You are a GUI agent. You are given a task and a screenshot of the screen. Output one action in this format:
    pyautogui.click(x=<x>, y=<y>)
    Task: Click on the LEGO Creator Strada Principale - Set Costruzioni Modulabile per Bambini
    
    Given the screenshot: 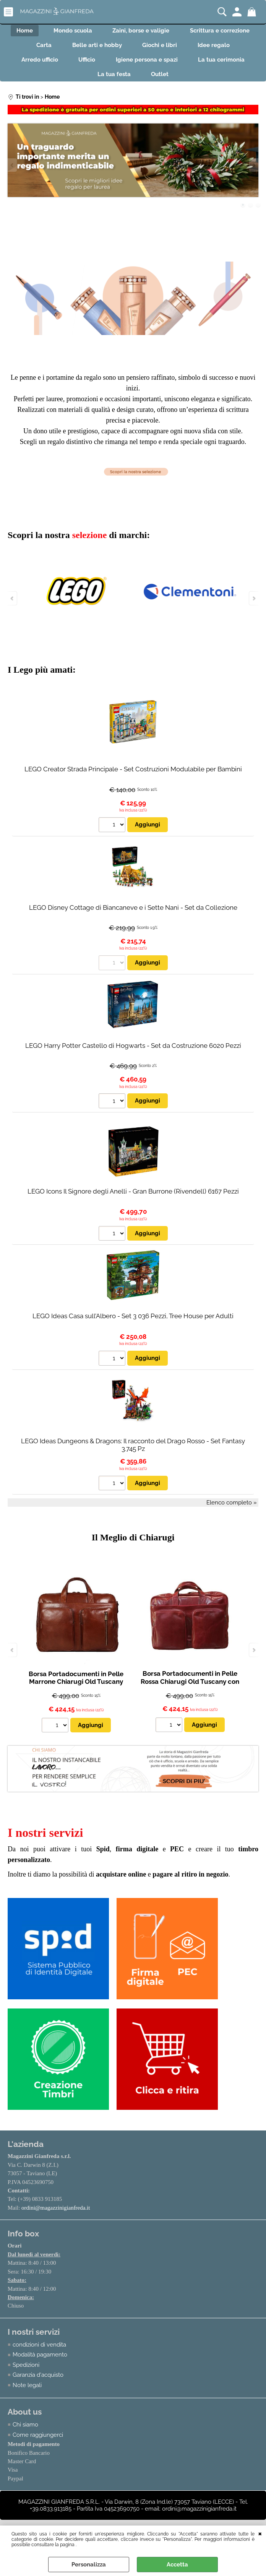 What is the action you would take?
    pyautogui.click(x=133, y=776)
    